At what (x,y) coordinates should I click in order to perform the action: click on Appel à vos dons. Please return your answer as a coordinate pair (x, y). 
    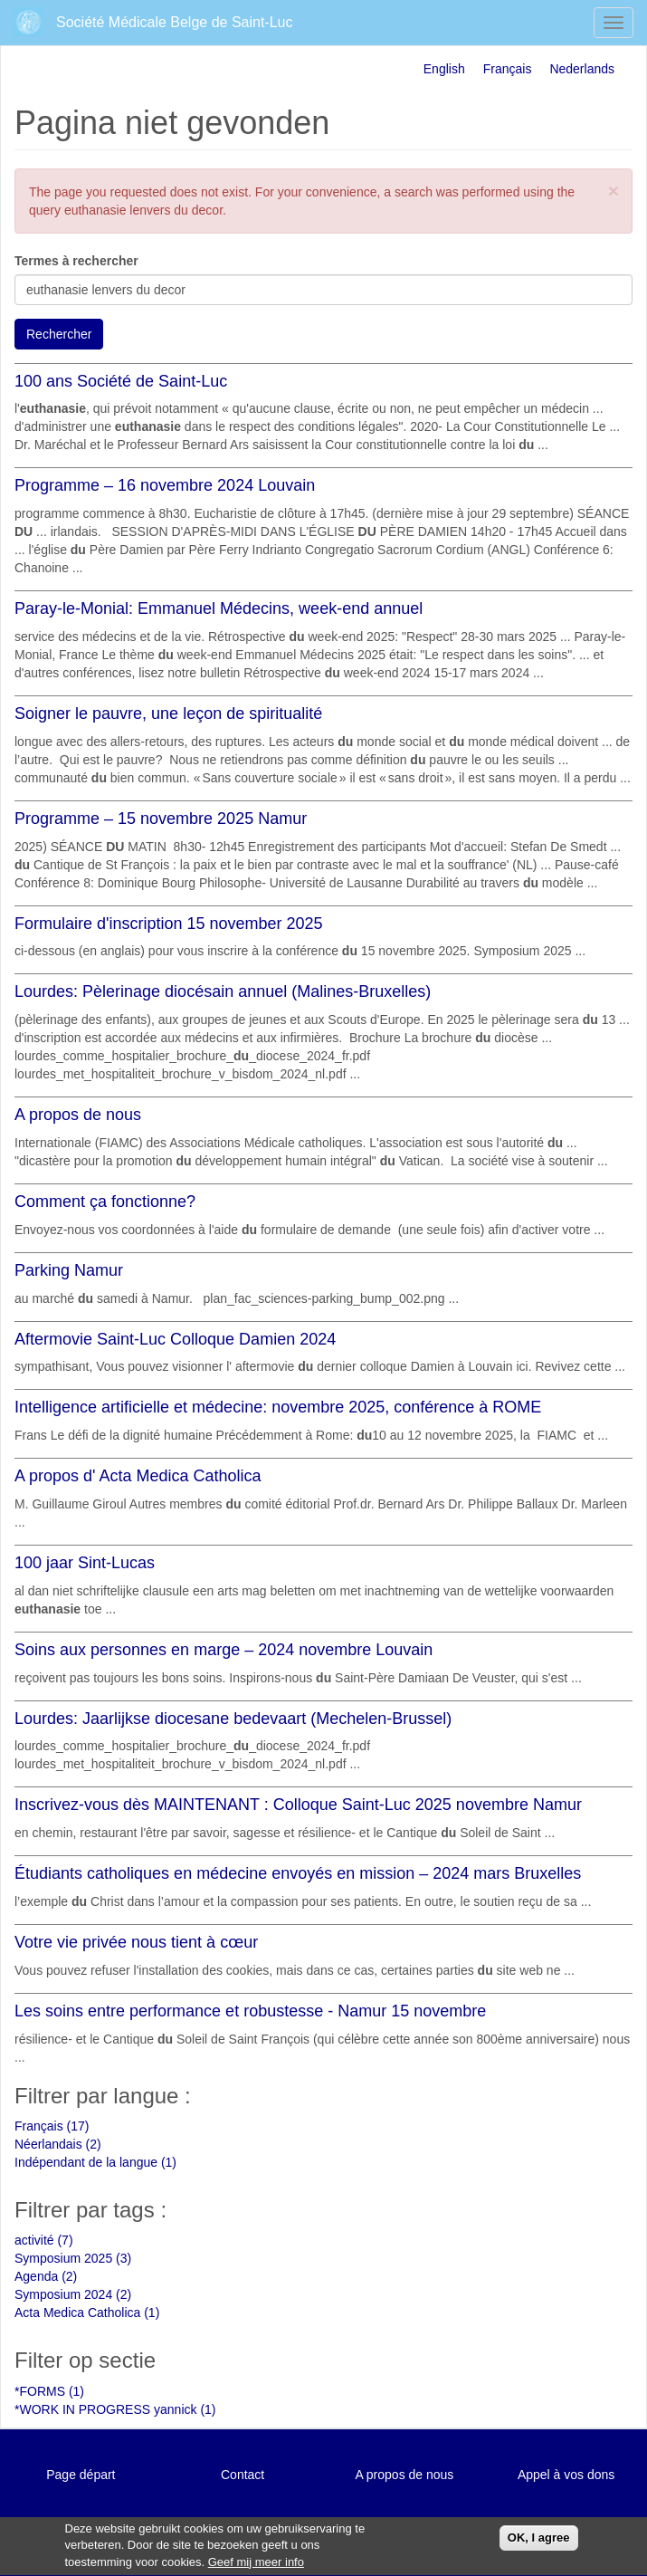
    Looking at the image, I should click on (566, 2474).